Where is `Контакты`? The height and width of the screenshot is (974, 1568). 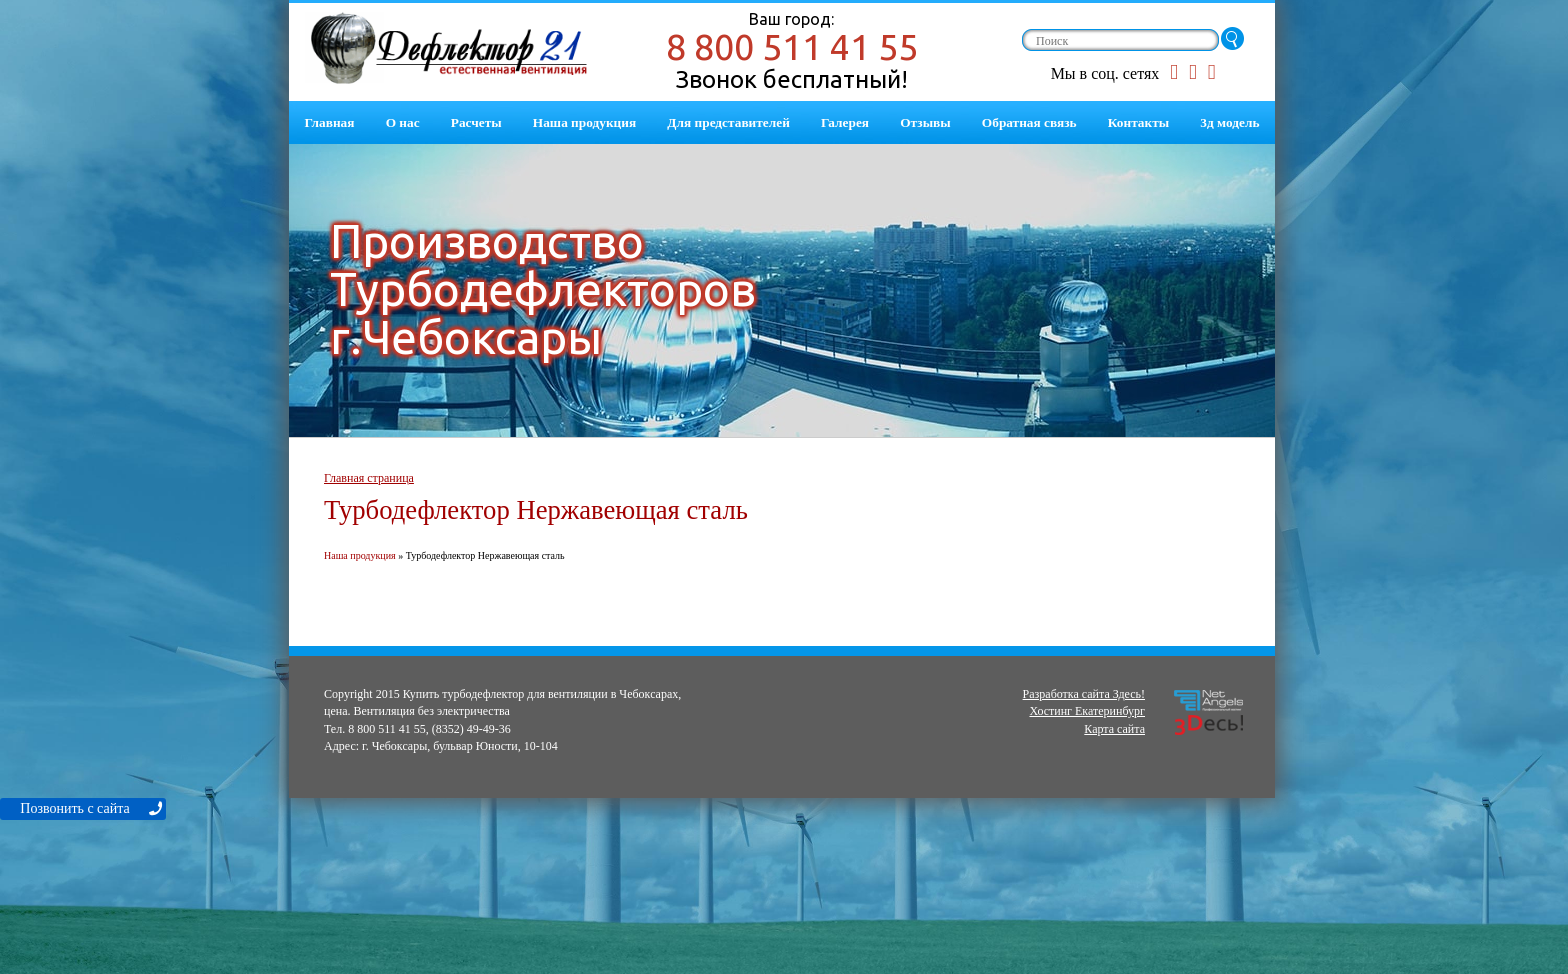
Контакты is located at coordinates (1138, 122).